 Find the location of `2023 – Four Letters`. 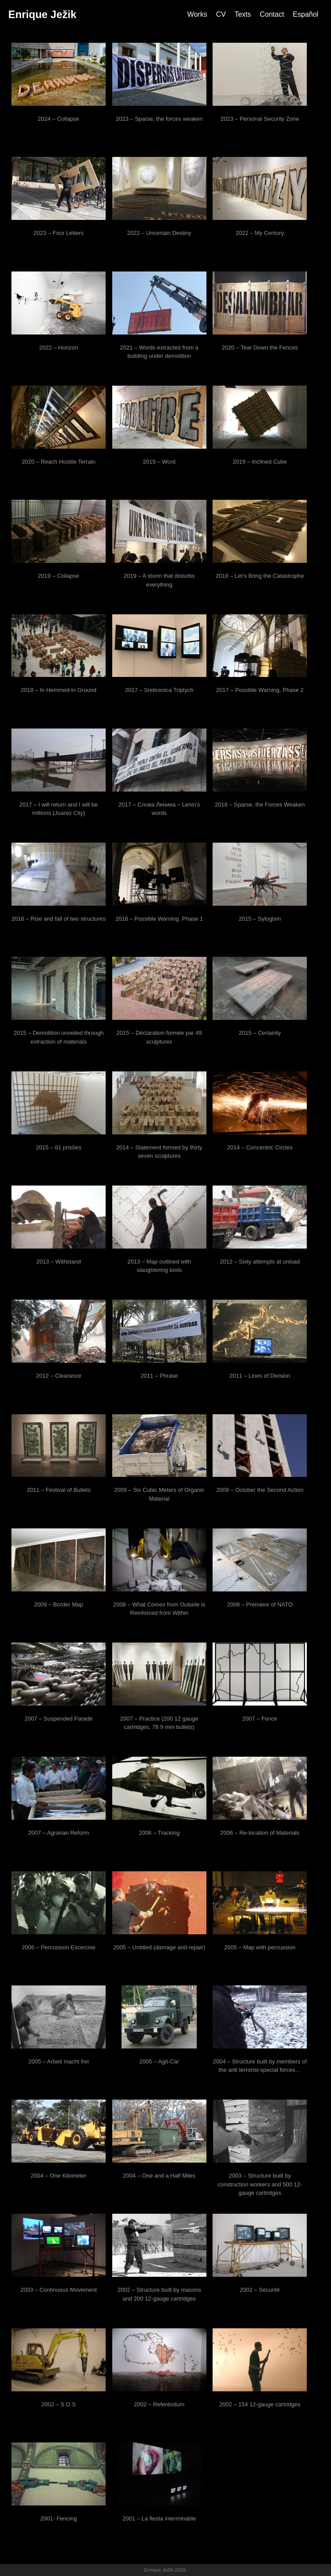

2023 – Four Letters is located at coordinates (58, 233).